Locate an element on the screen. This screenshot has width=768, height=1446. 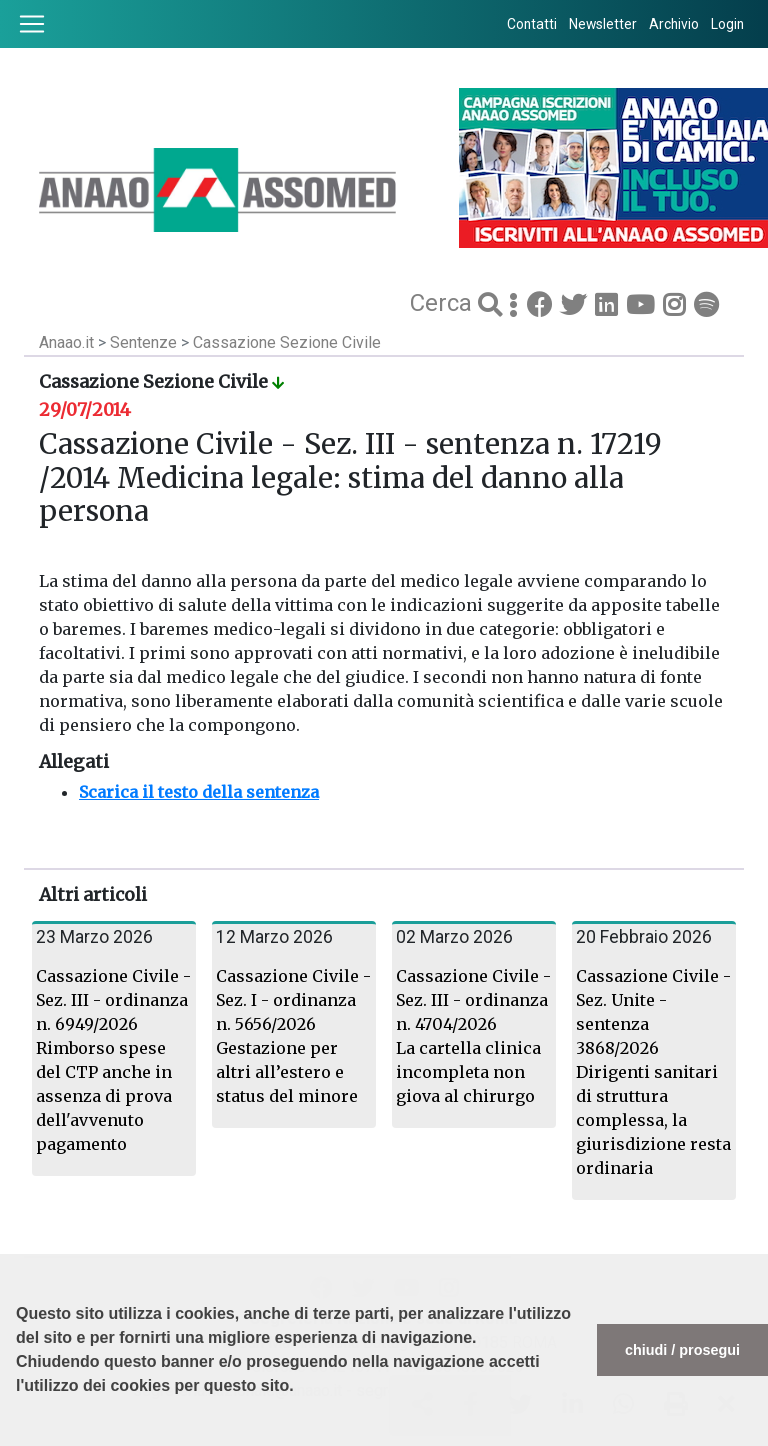
chiudi / prosegui [button] is located at coordinates (682, 1350).